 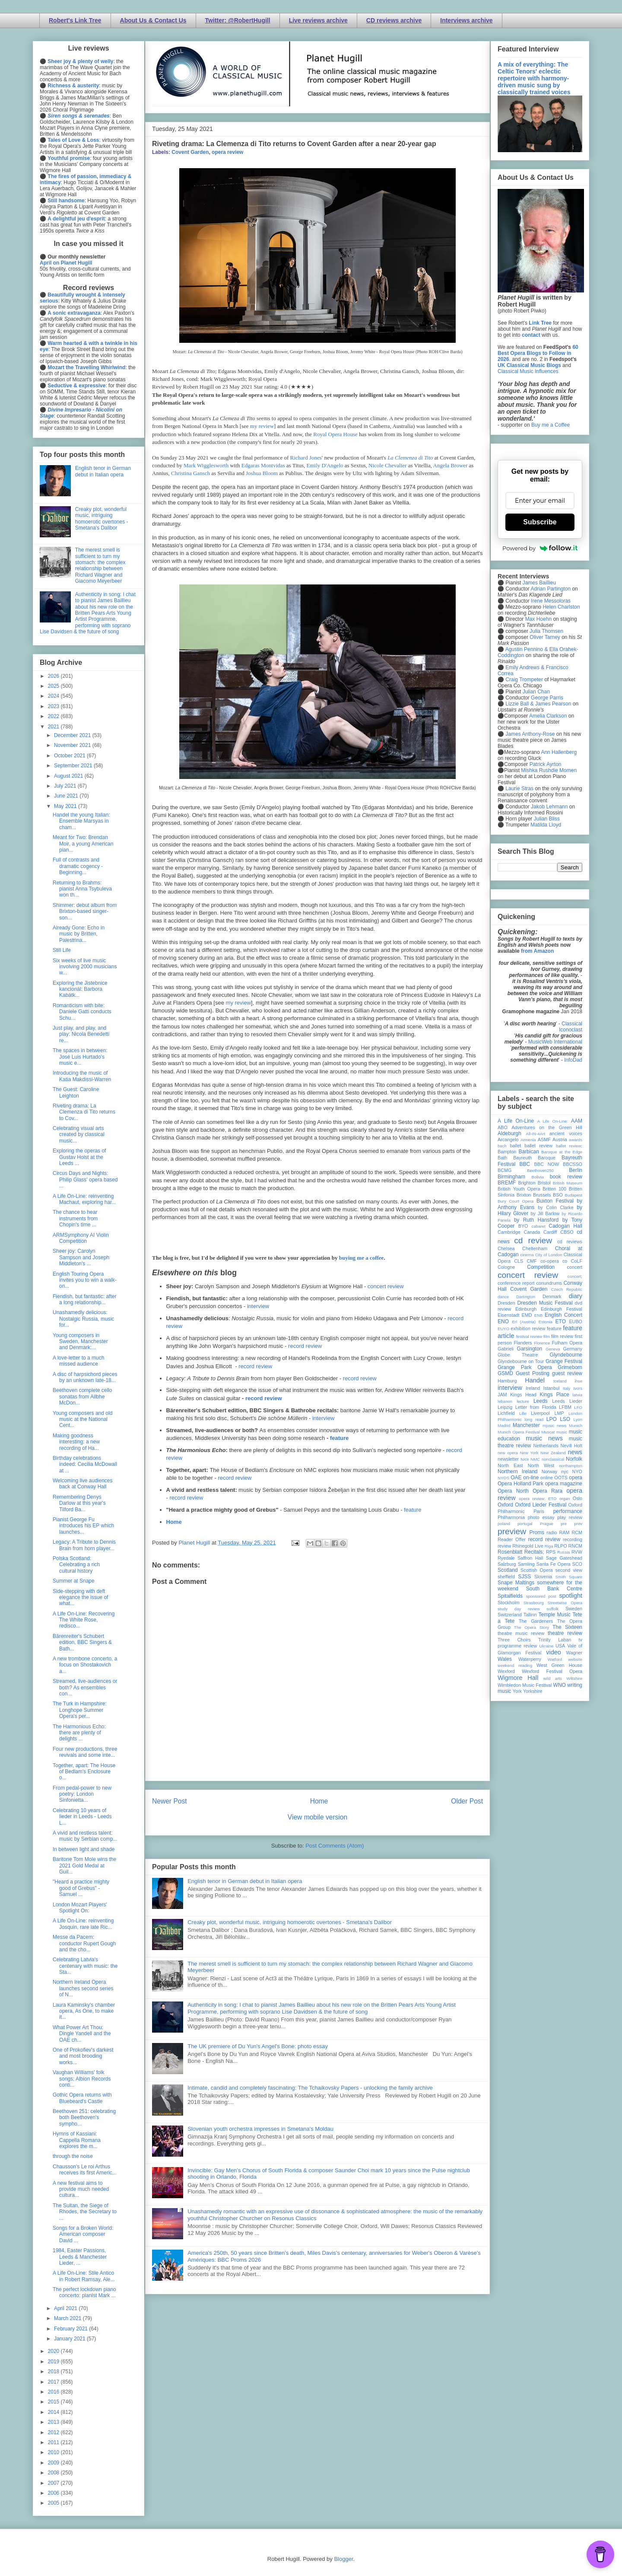 I want to click on Meant for Two: Brendan Moir, a young American pian..., so click(x=83, y=843).